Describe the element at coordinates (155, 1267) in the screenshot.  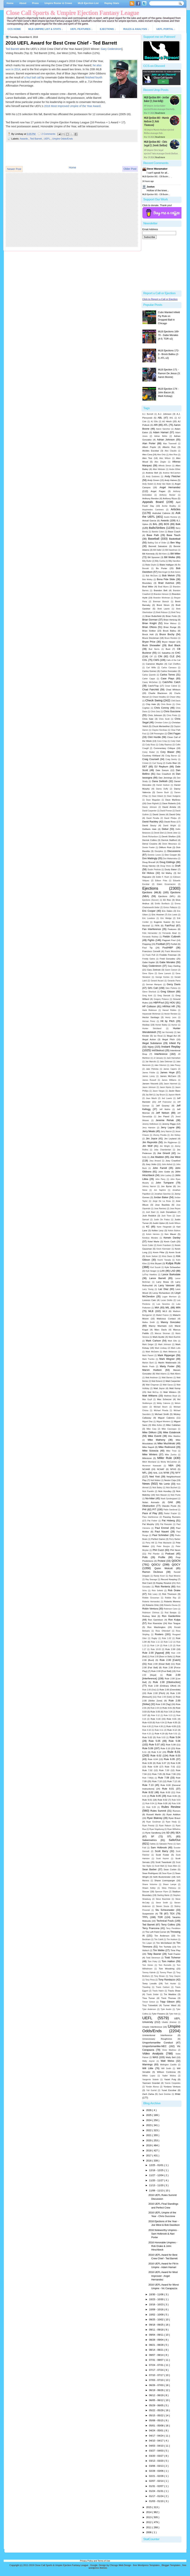
I see `Kurt Suzuki` at that location.